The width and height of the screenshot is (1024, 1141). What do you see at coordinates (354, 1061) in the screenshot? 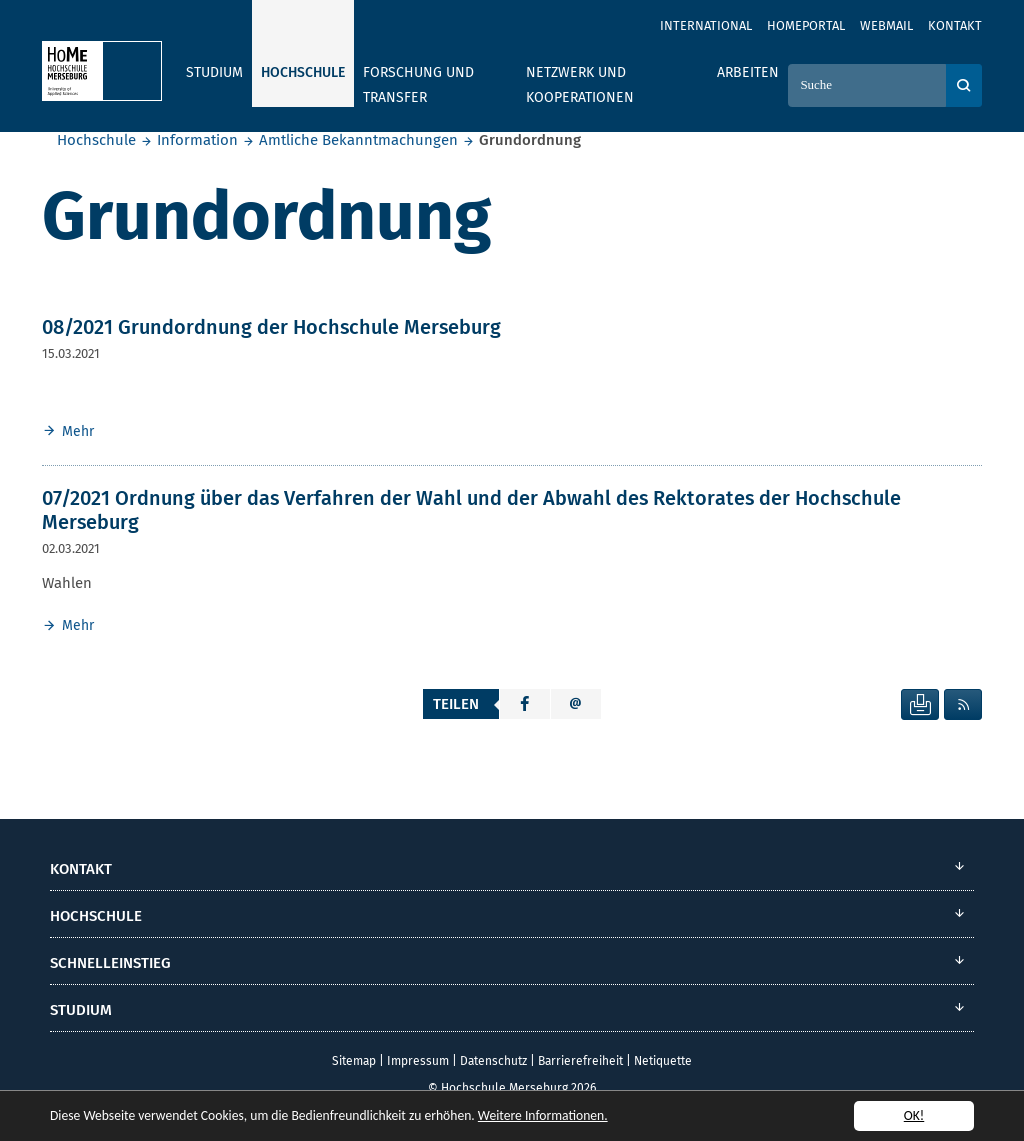
I see `Sitemap` at bounding box center [354, 1061].